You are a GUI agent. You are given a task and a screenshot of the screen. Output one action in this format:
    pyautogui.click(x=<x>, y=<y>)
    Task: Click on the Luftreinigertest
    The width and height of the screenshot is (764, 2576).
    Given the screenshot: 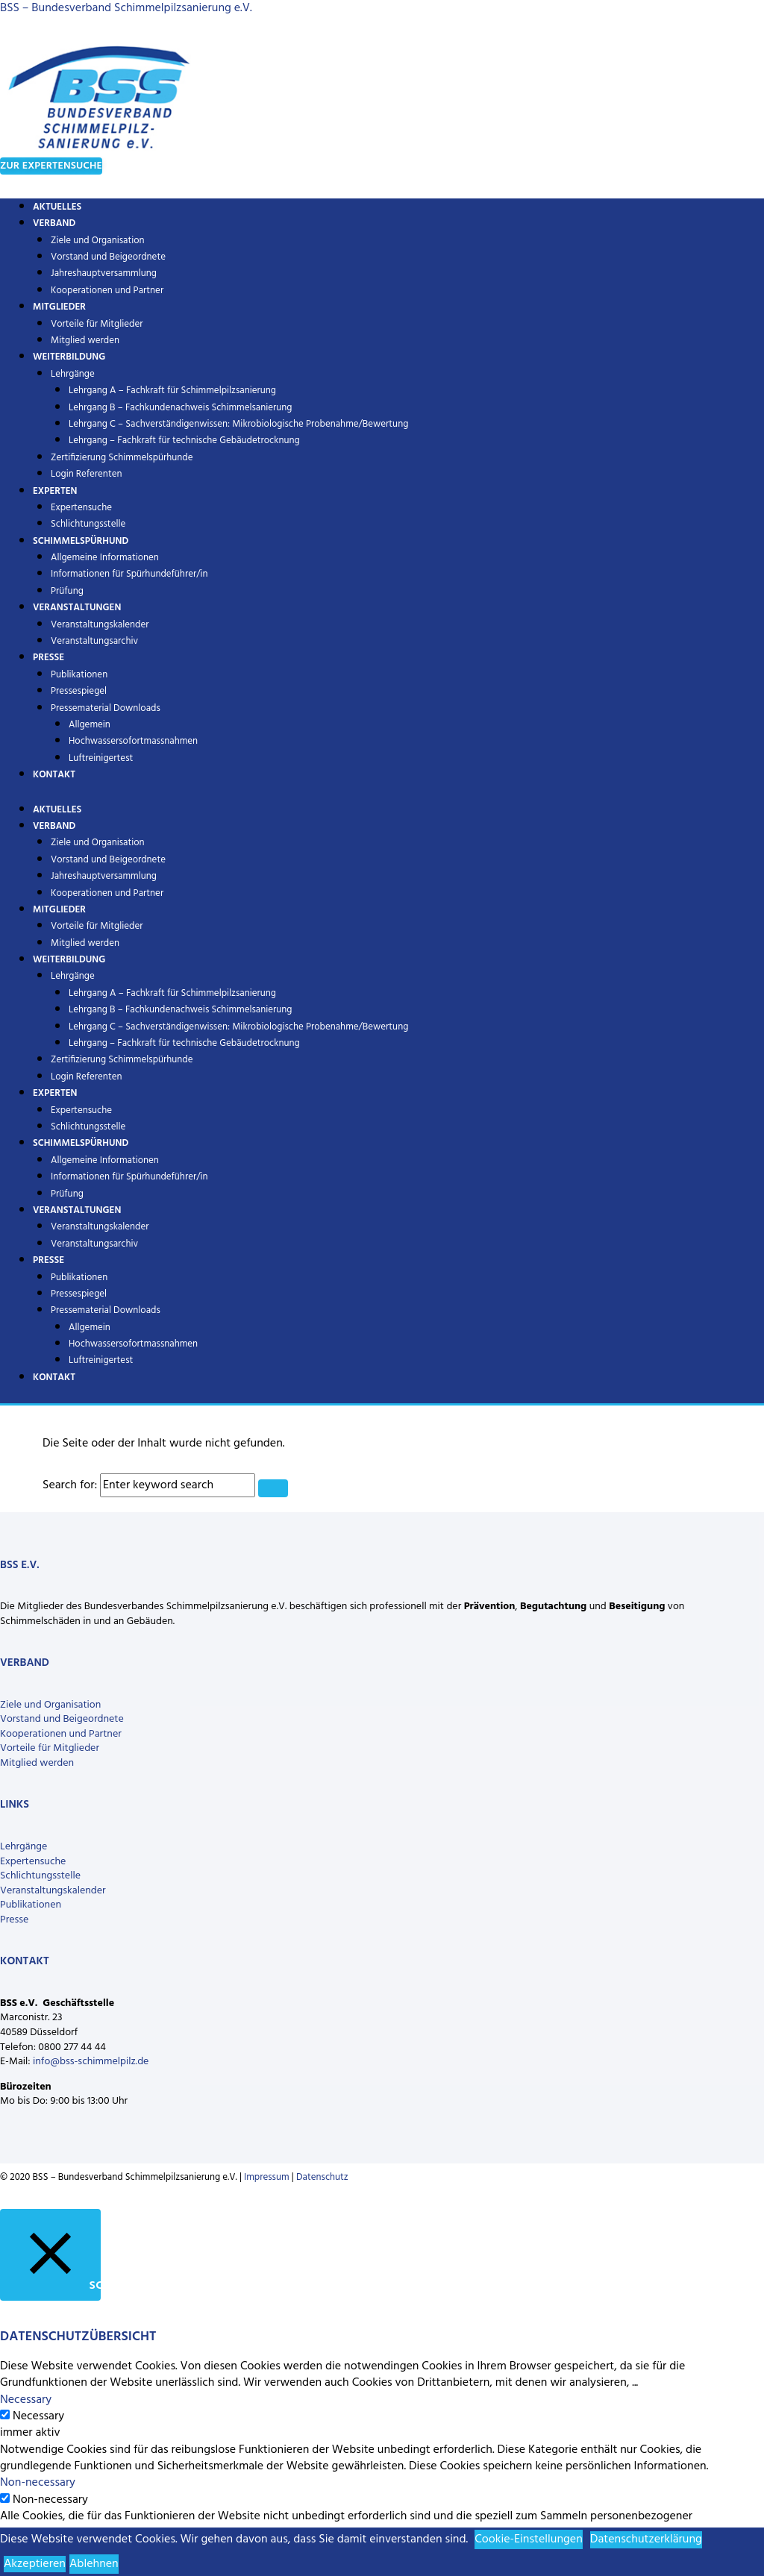 What is the action you would take?
    pyautogui.click(x=101, y=758)
    